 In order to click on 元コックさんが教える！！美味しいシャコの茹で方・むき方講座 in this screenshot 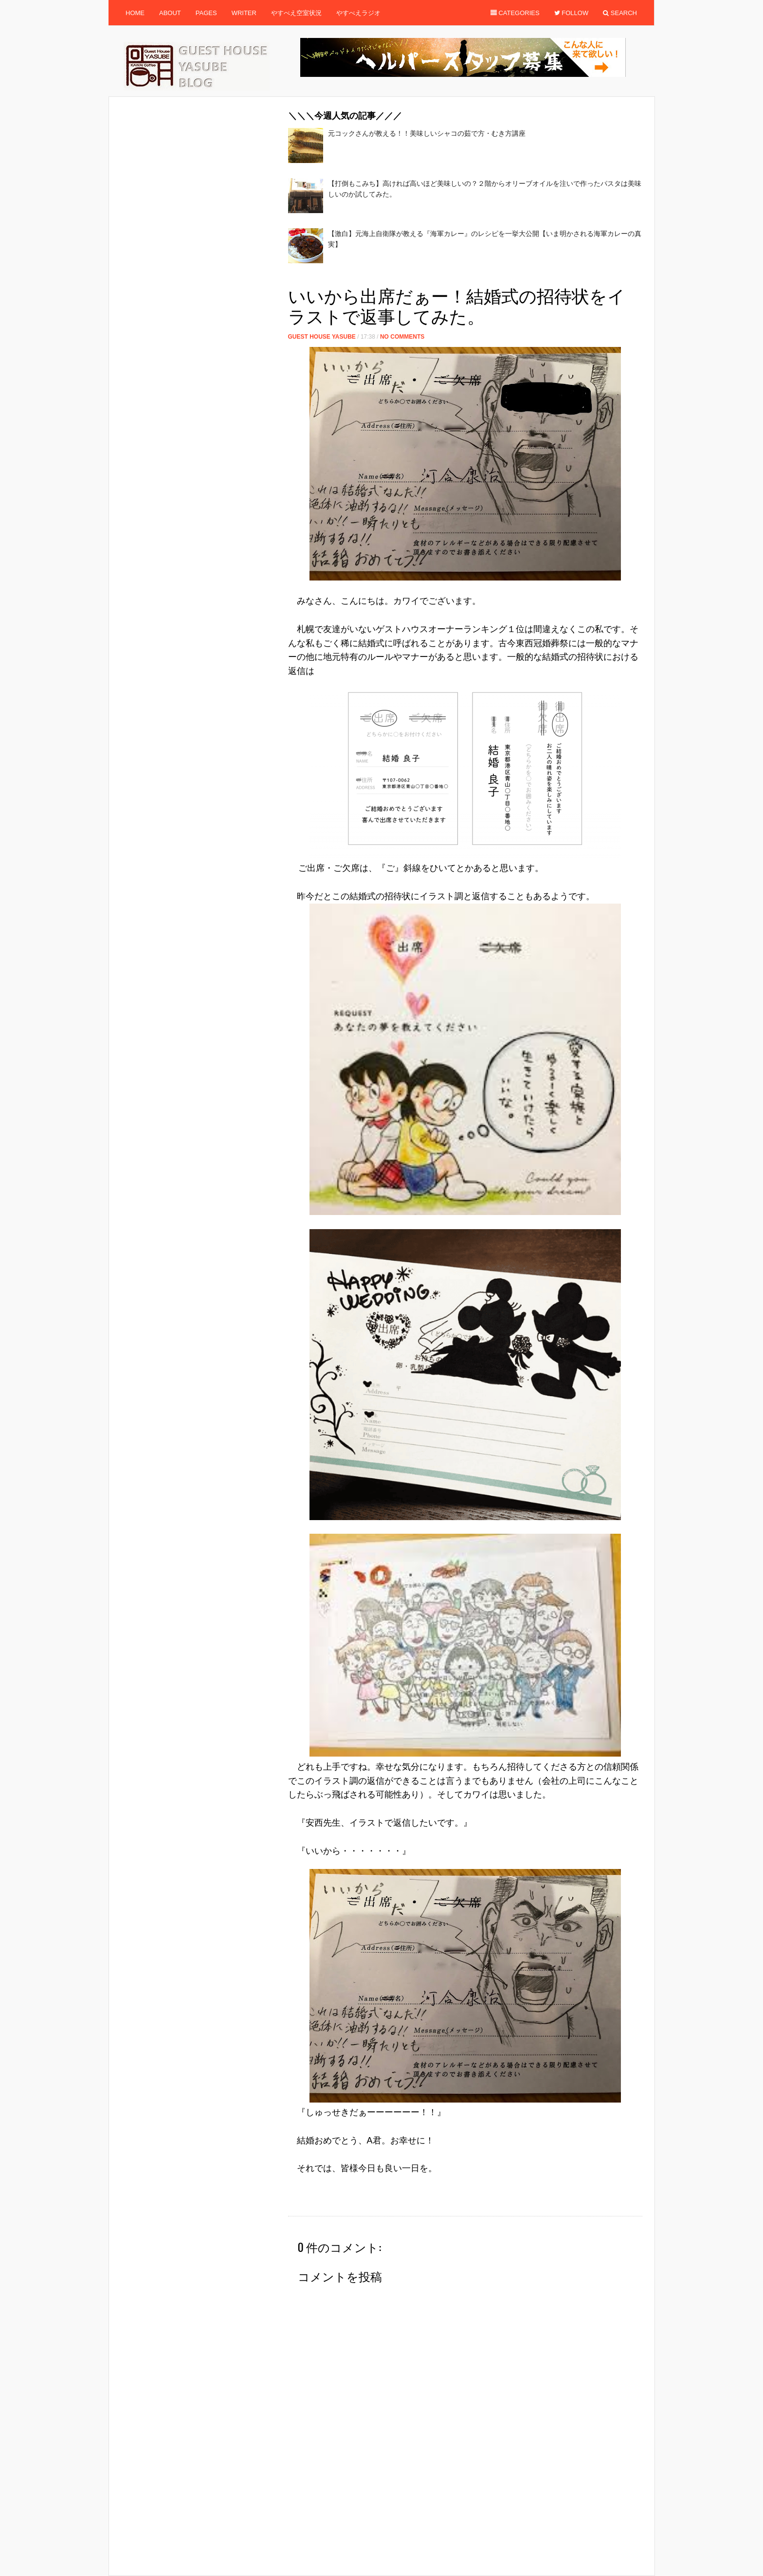, I will do `click(427, 133)`.